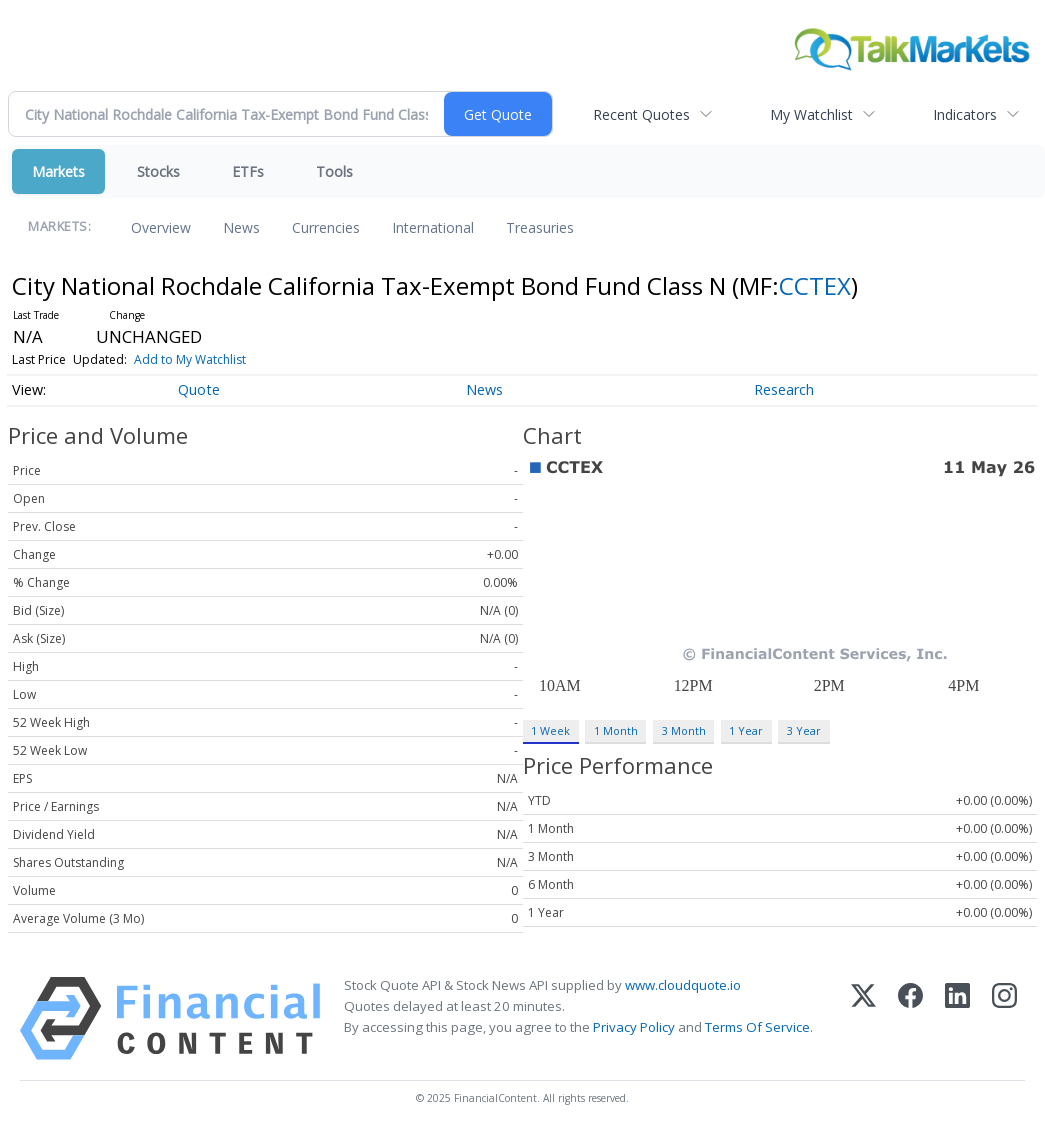 The height and width of the screenshot is (1137, 1045). I want to click on Terms Of Service, so click(757, 1027).